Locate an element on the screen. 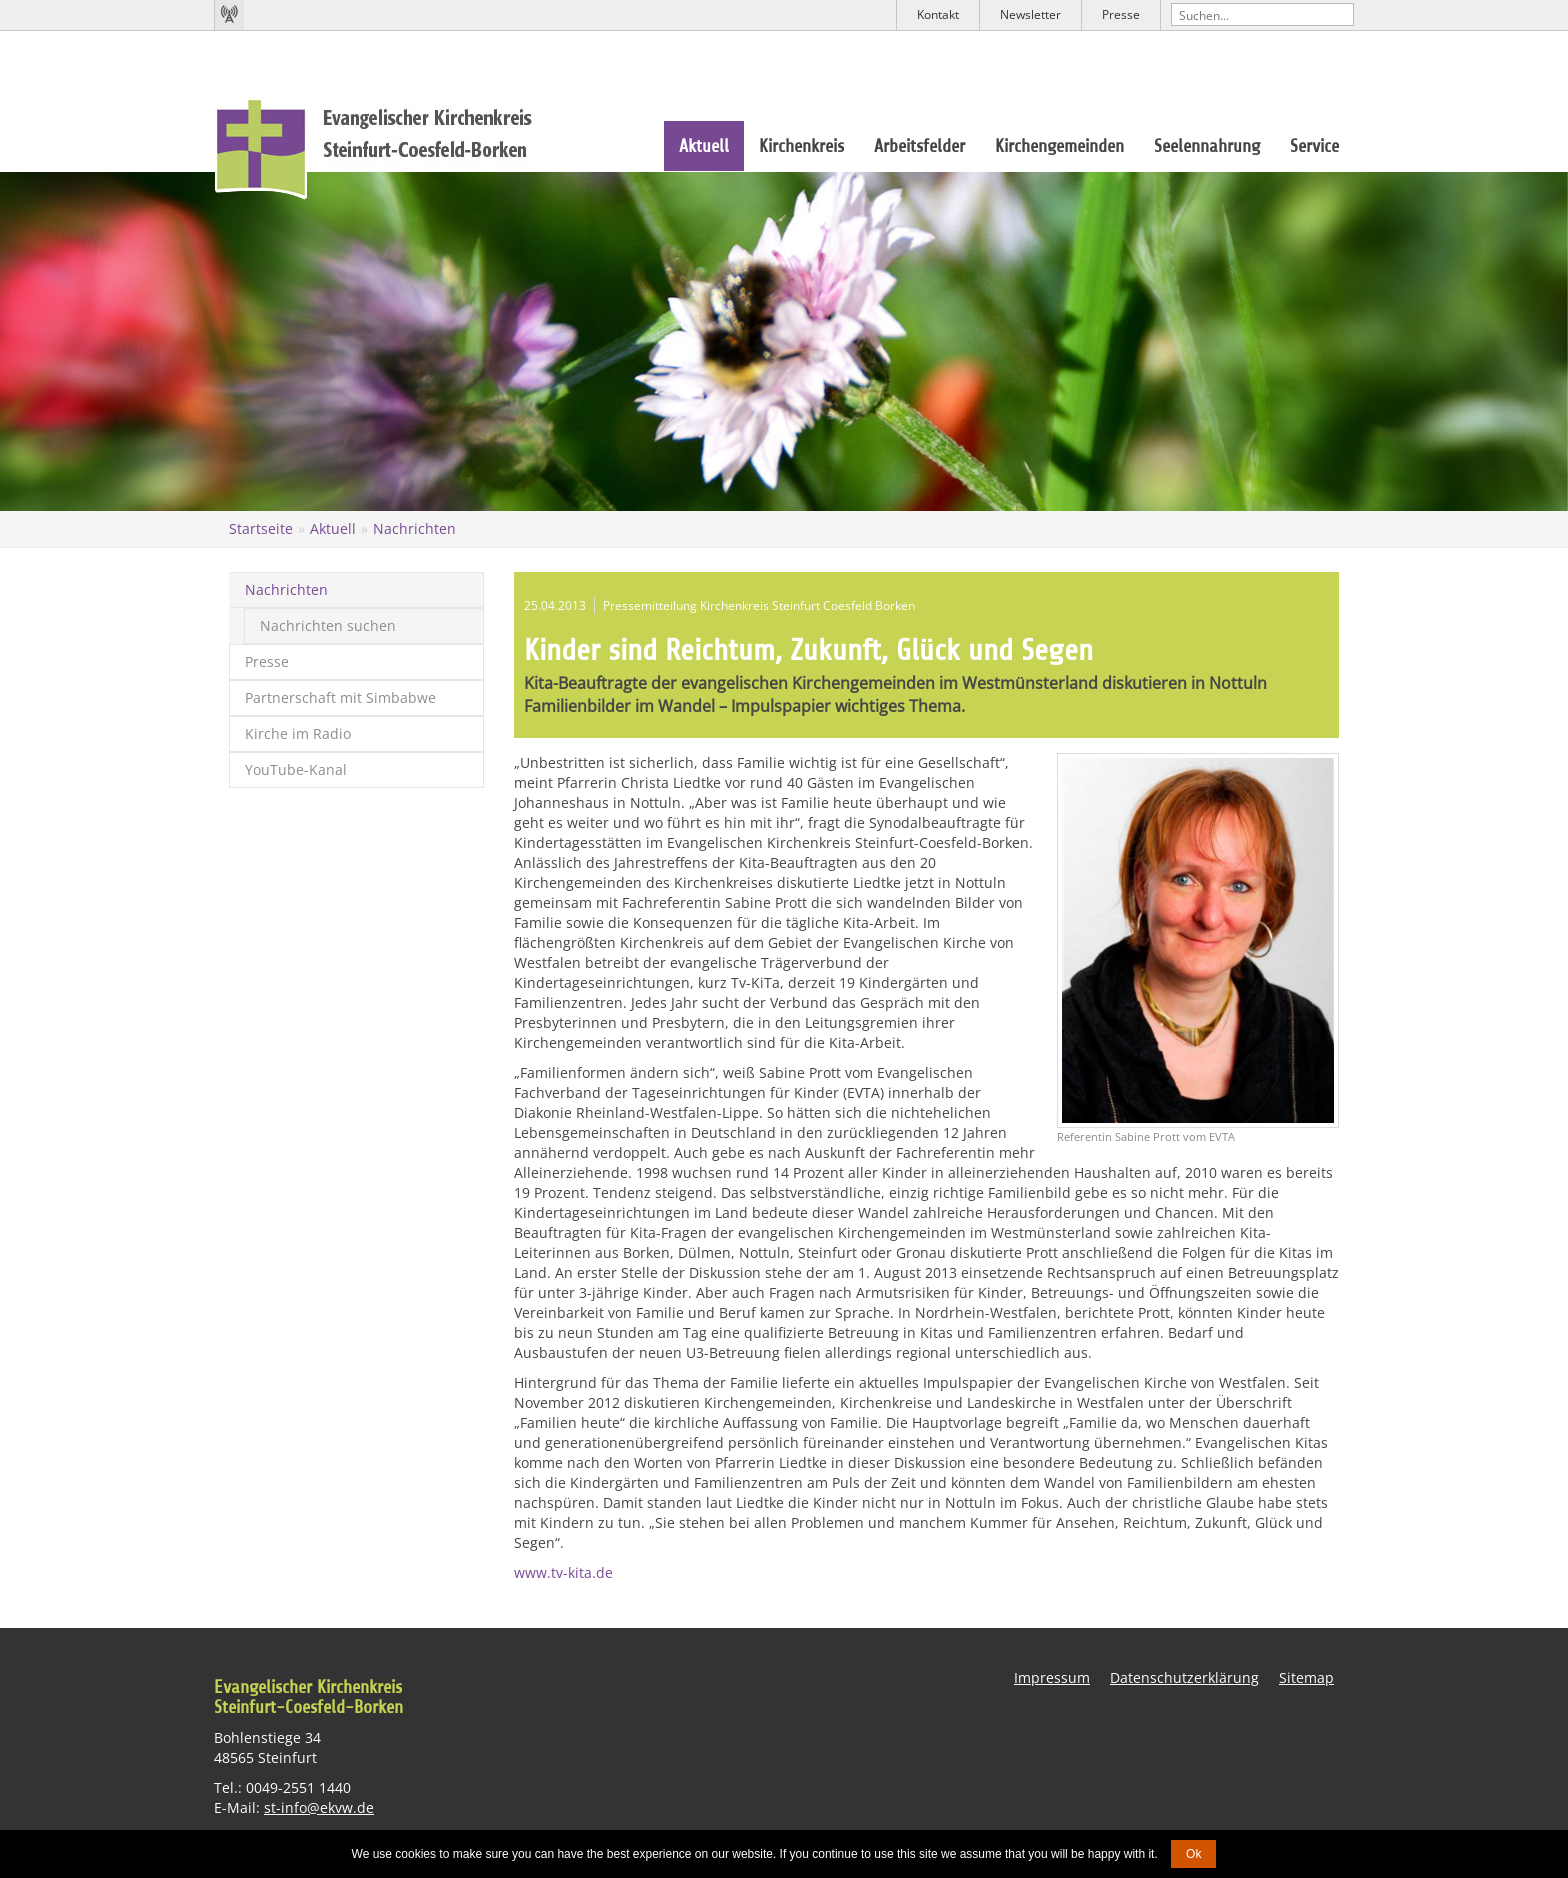  Partnerschaft mit Simbabwe is located at coordinates (340, 697).